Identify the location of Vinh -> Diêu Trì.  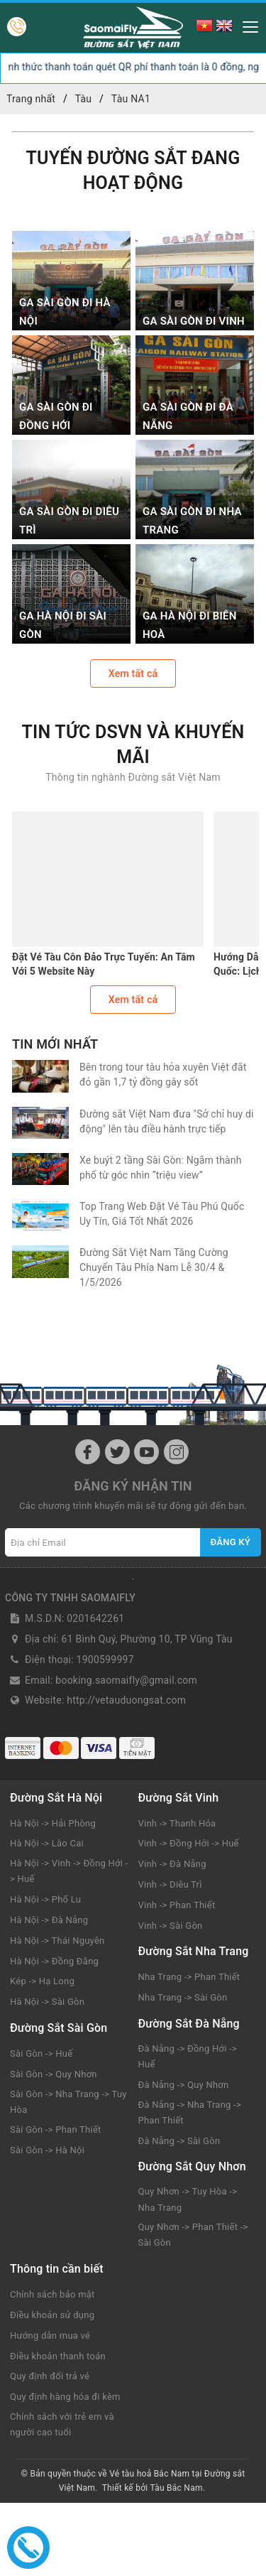
(170, 1884).